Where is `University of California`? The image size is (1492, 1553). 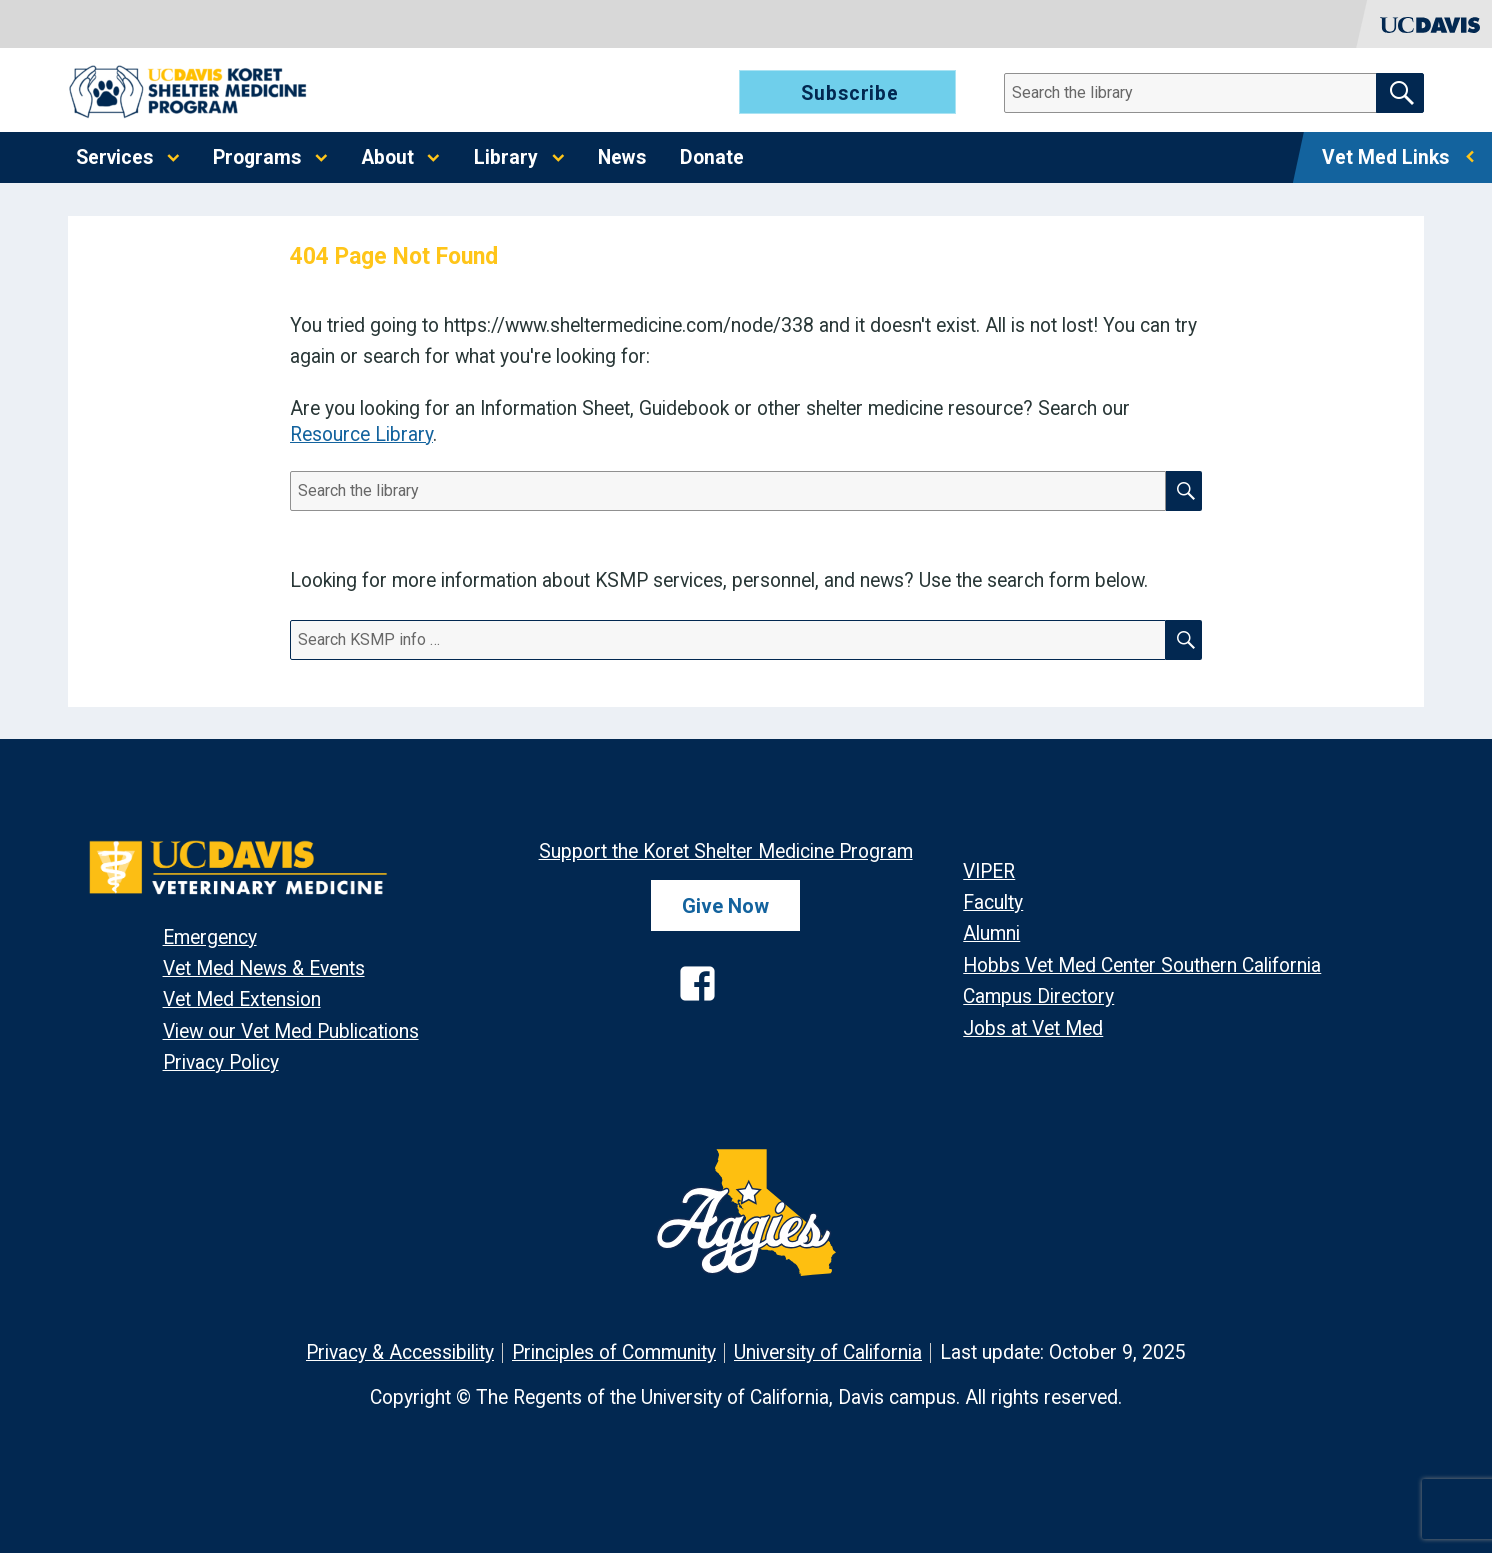
University of California is located at coordinates (828, 1352).